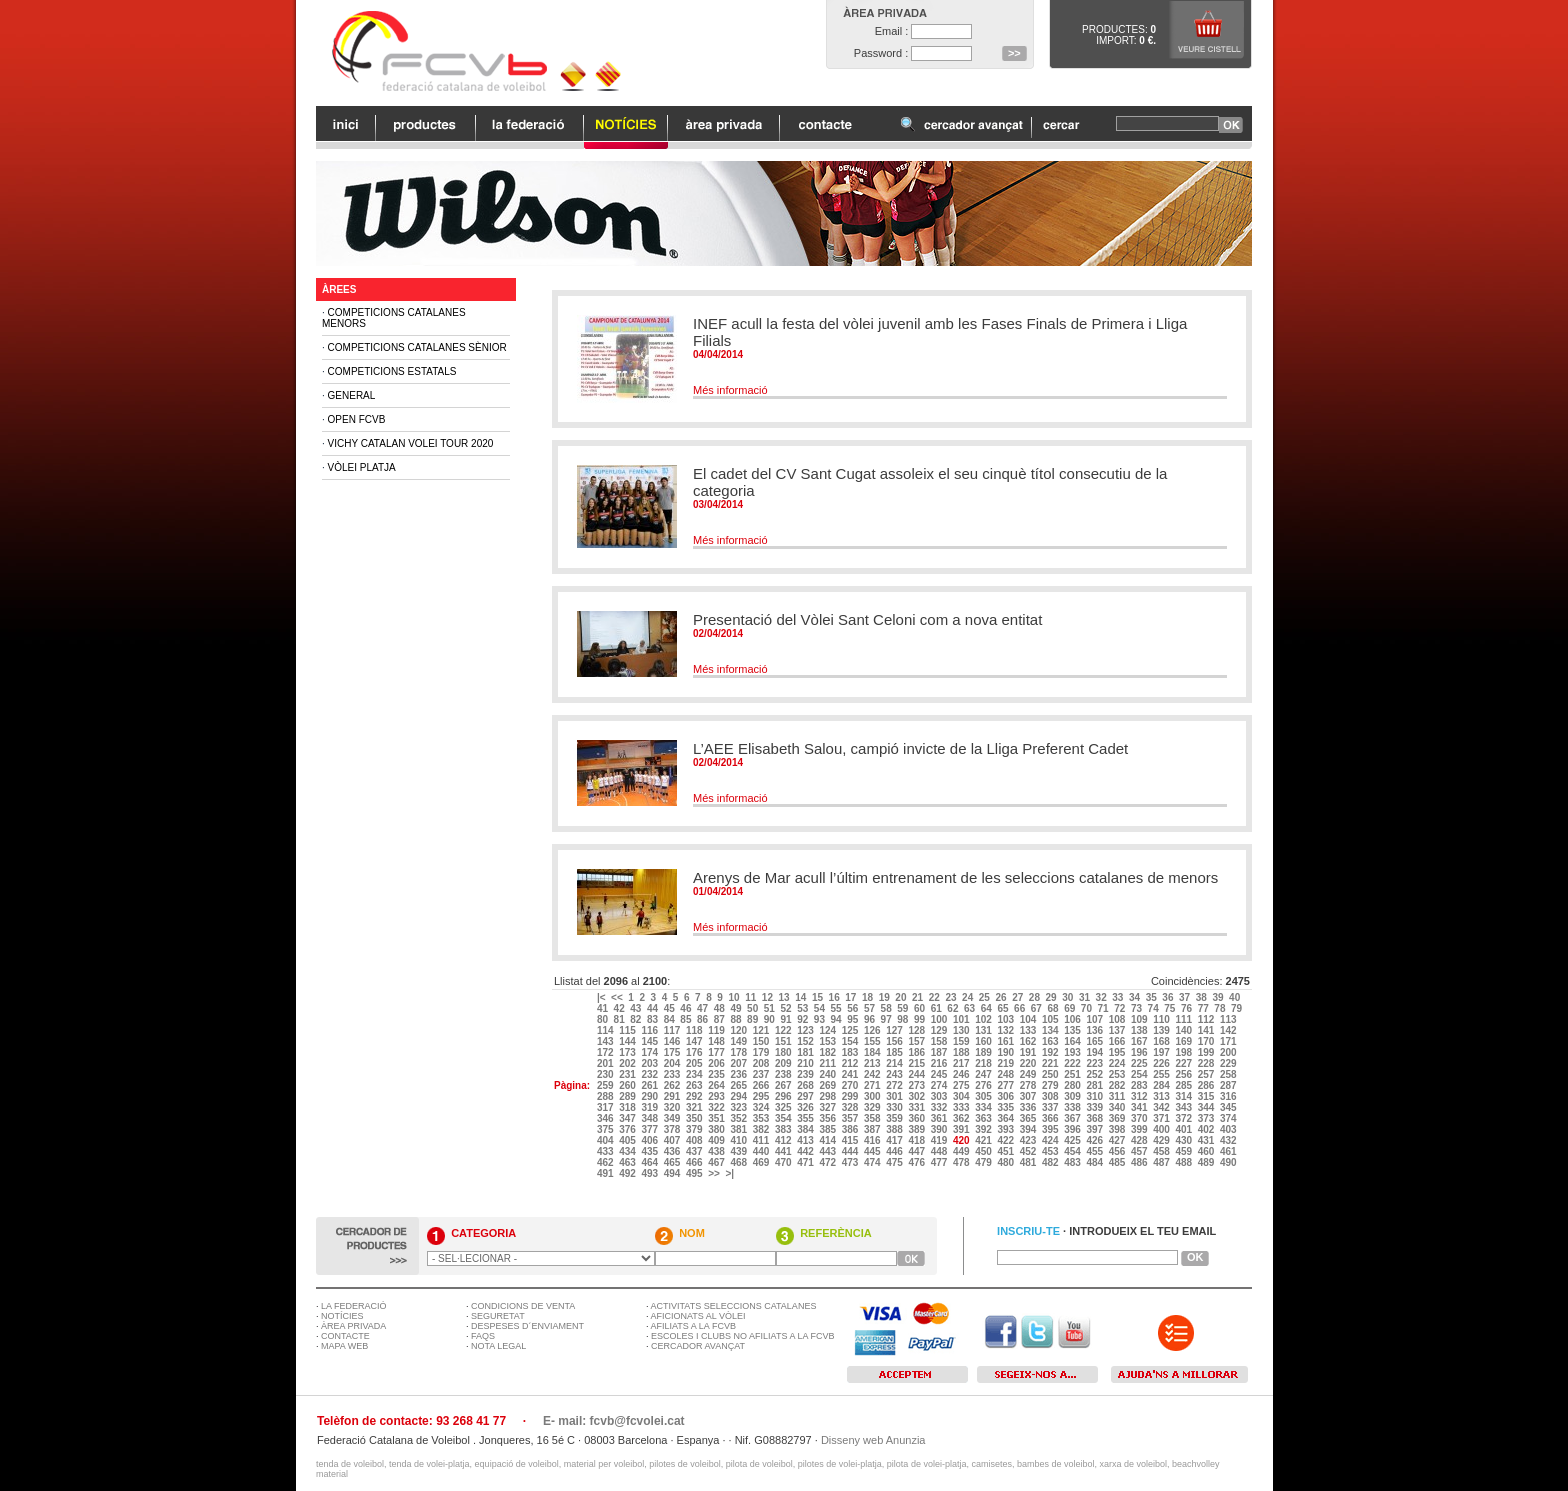 This screenshot has height=1491, width=1568. Describe the element at coordinates (1051, 1052) in the screenshot. I see `192` at that location.